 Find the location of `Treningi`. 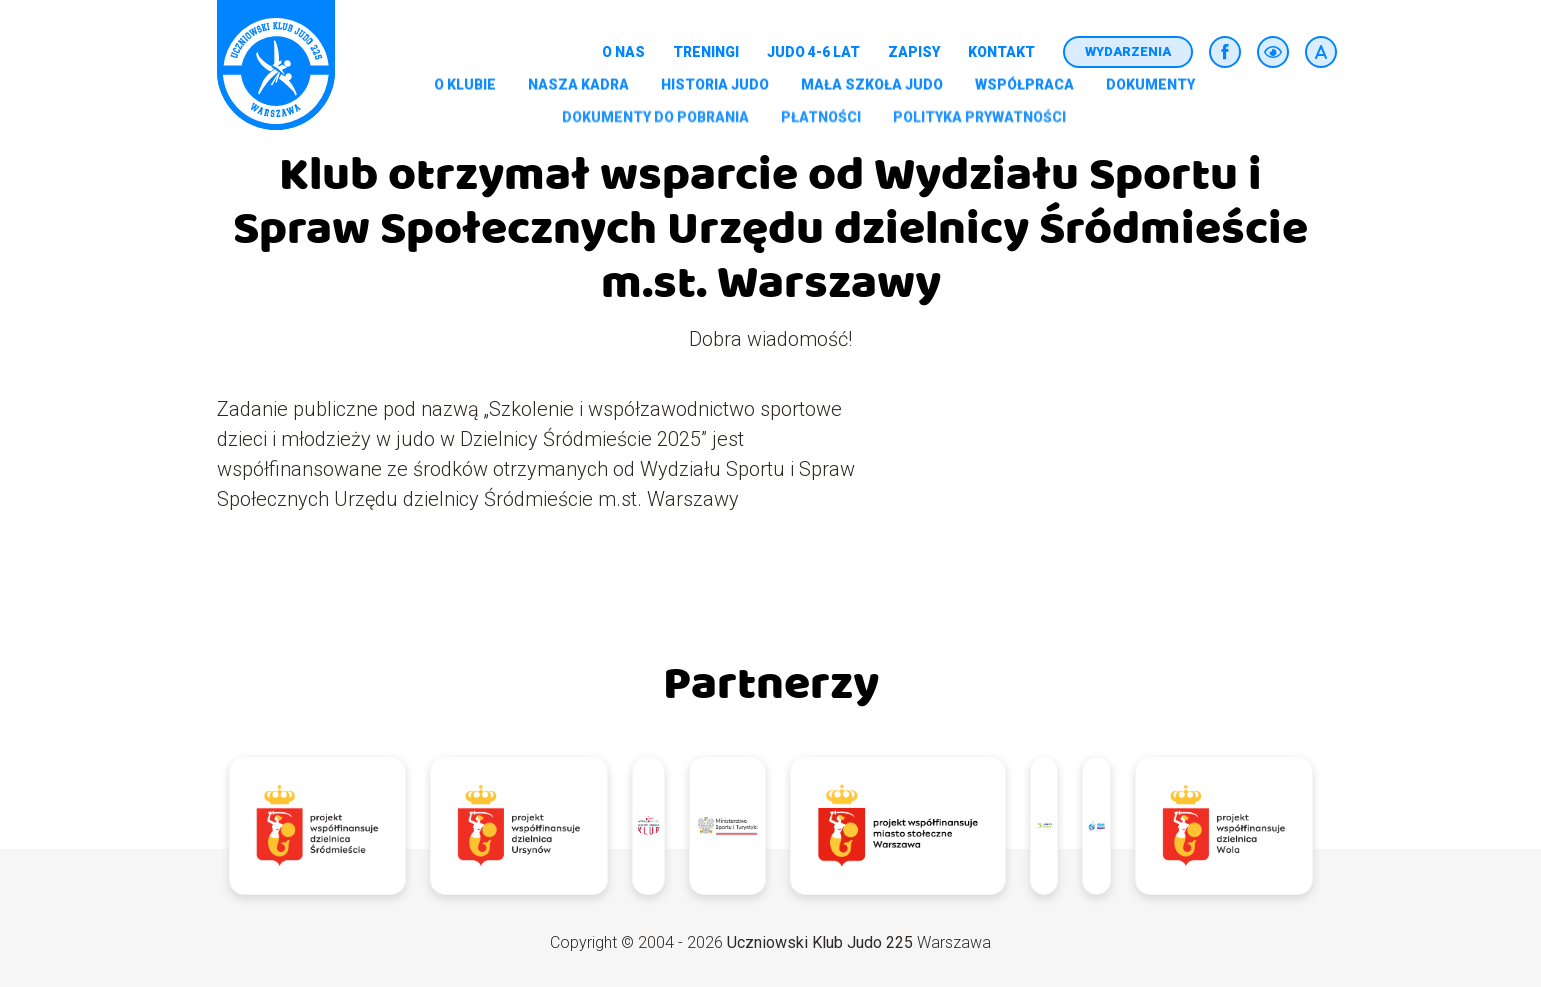

Treningi is located at coordinates (706, 52).